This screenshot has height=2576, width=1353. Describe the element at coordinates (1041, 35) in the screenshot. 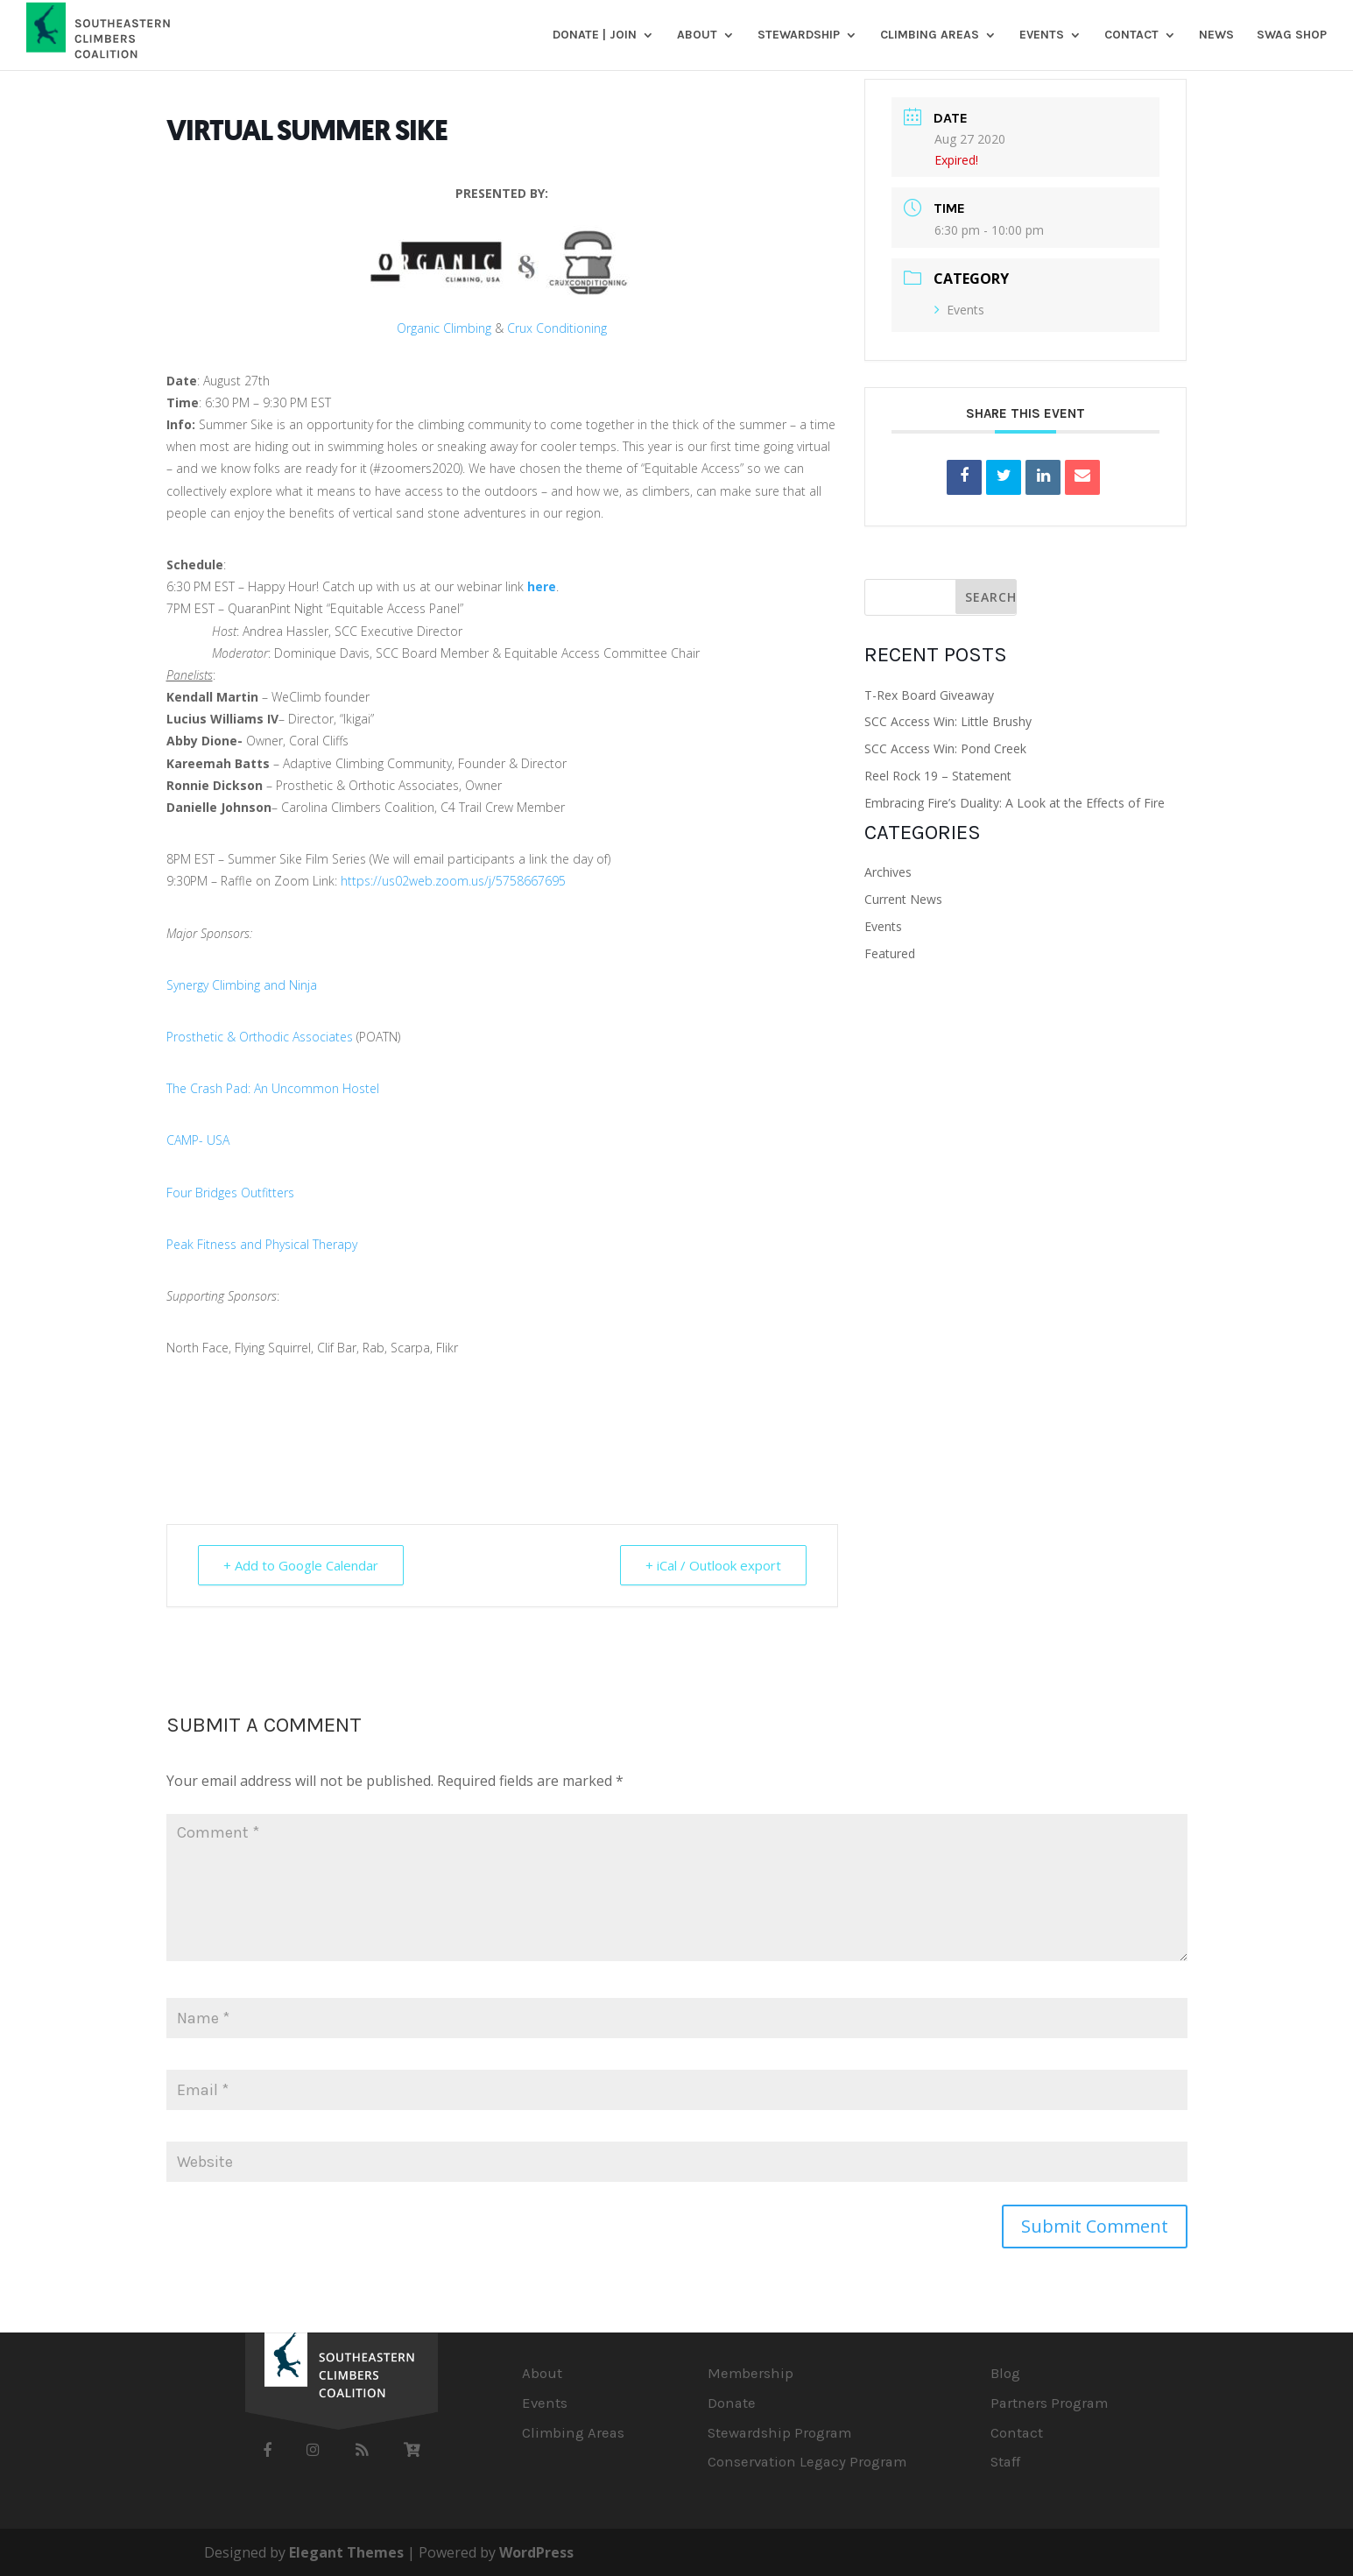

I see `Events` at that location.